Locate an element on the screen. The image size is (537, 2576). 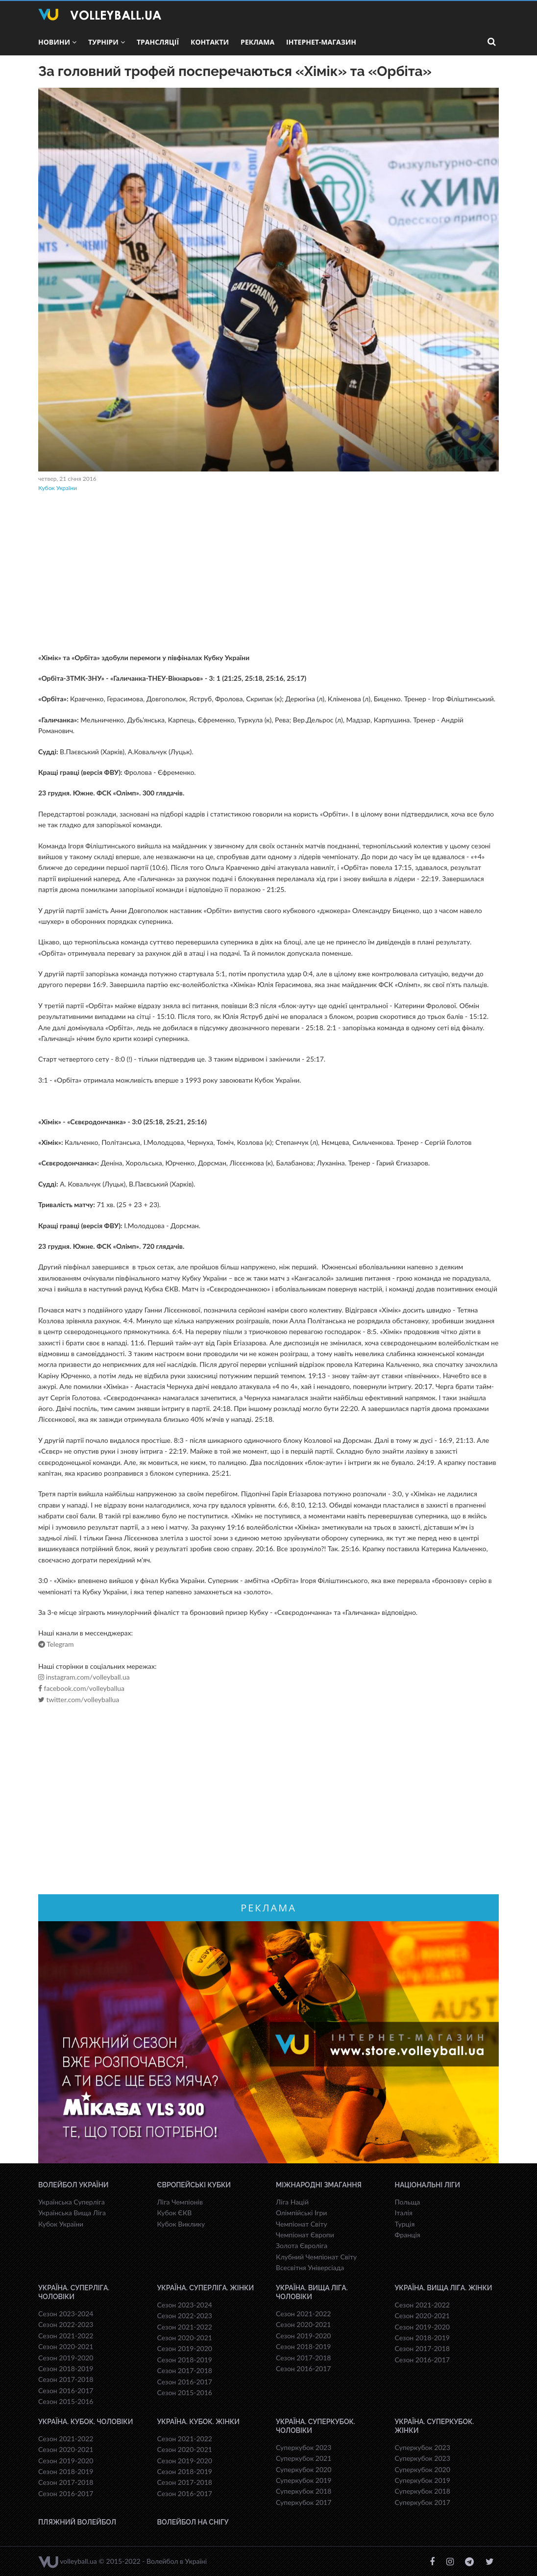
Чемпіонат Світу is located at coordinates (301, 2224).